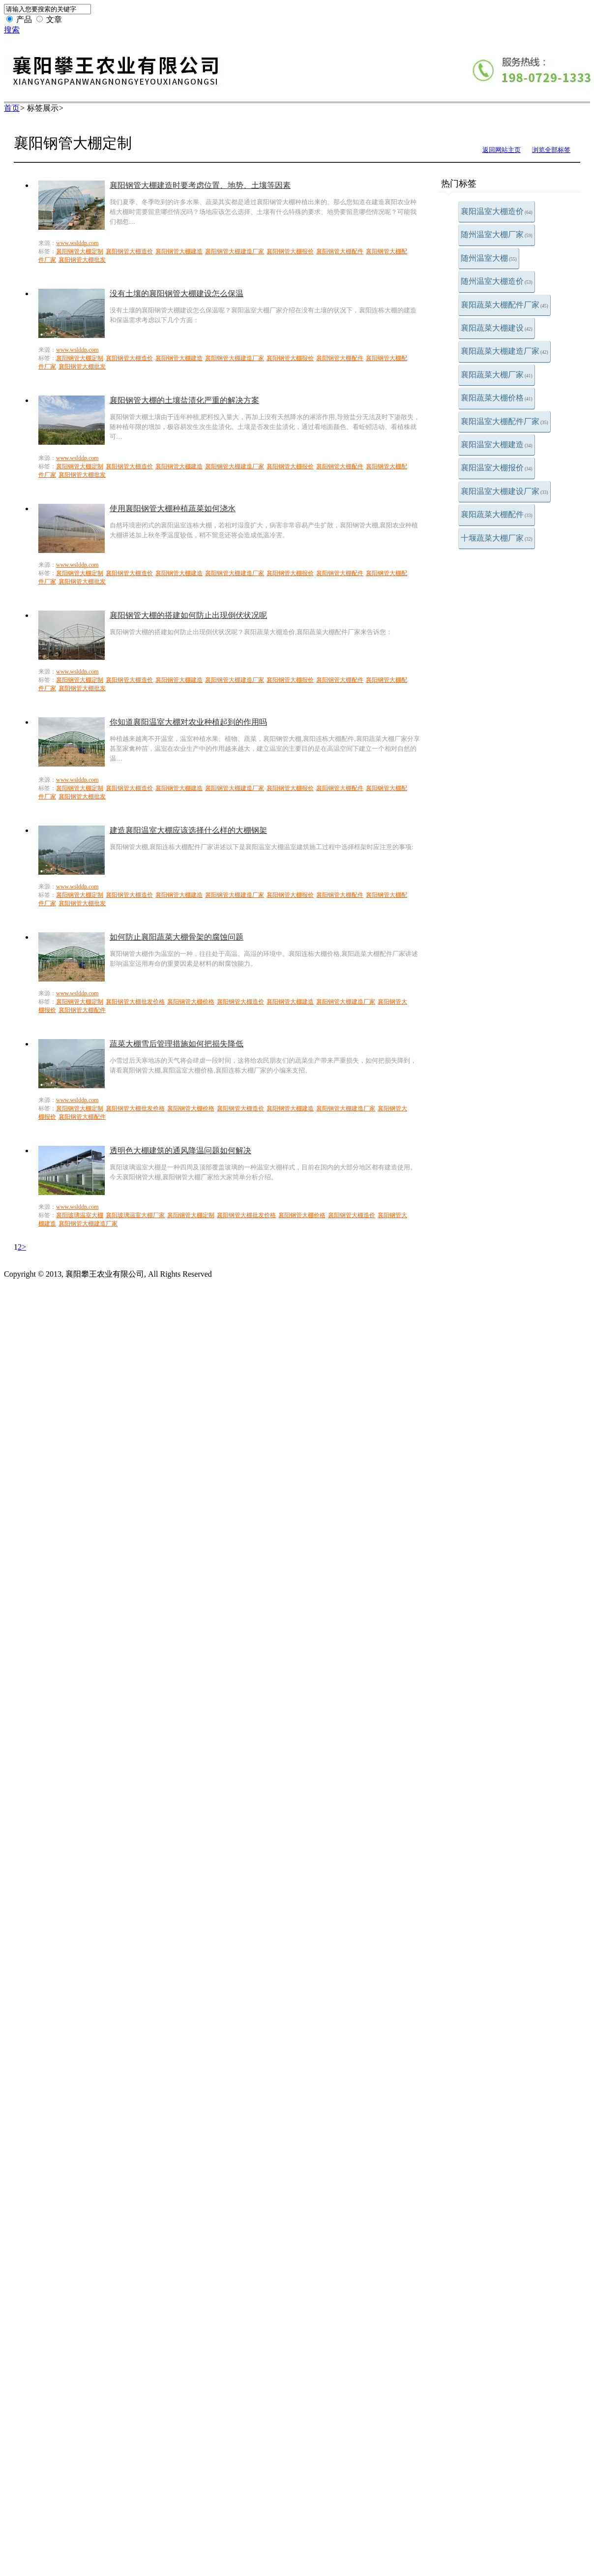 This screenshot has width=594, height=2576. Describe the element at coordinates (135, 1001) in the screenshot. I see `襄阳钢管大棚批发价格` at that location.